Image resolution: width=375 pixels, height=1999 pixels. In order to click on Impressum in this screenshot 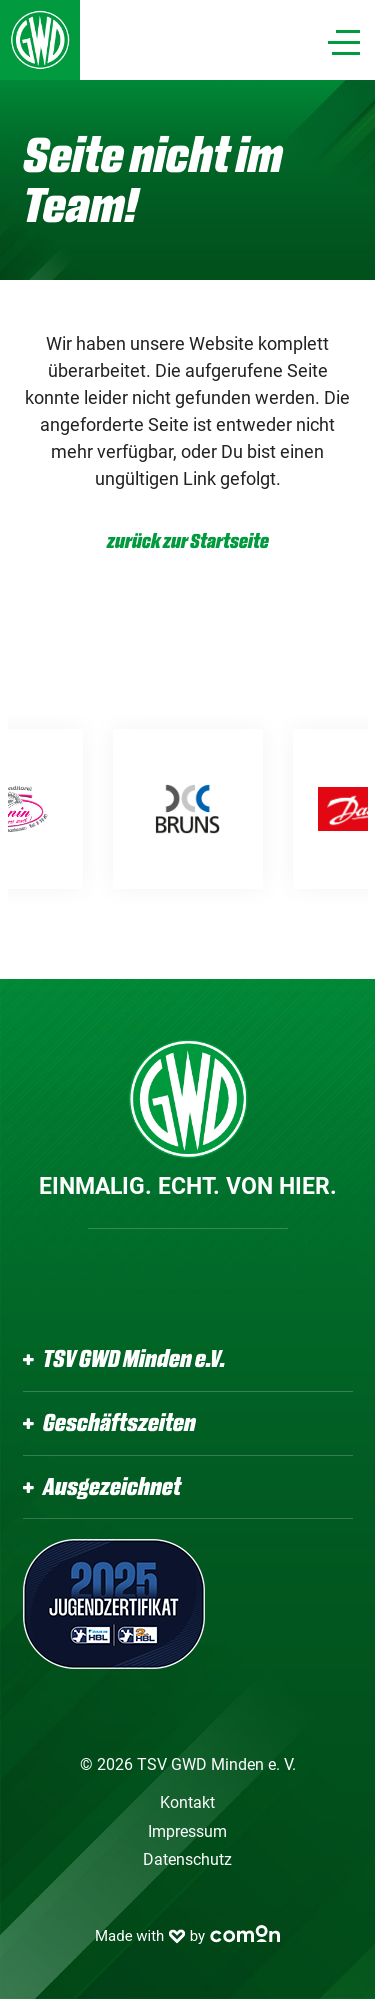, I will do `click(187, 1831)`.